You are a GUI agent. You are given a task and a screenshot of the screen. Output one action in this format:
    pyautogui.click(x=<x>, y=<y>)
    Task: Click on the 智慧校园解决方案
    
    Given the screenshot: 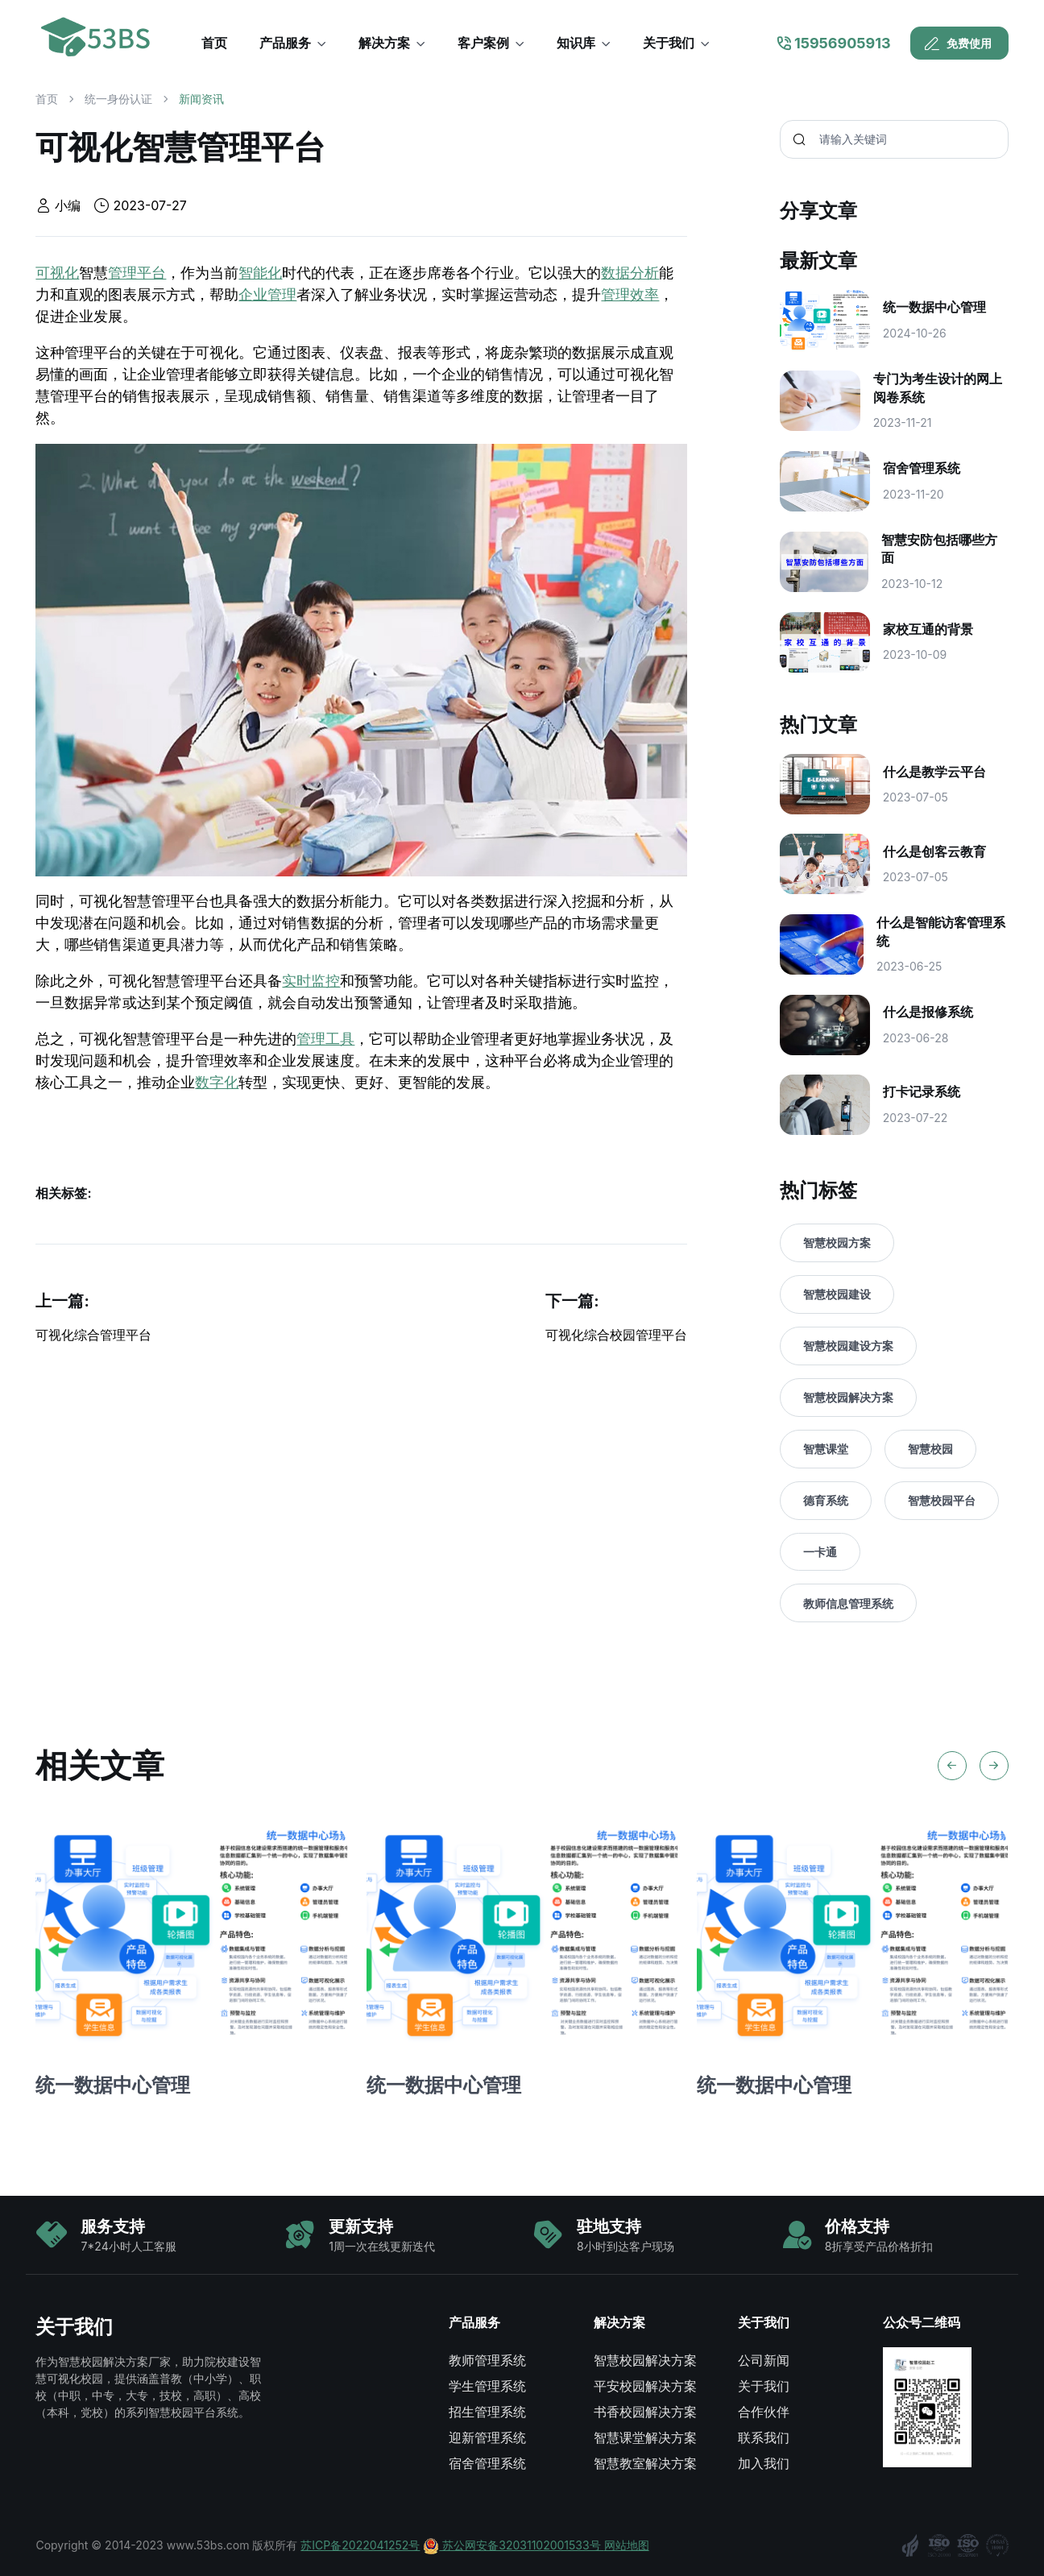 What is the action you would take?
    pyautogui.click(x=848, y=1397)
    